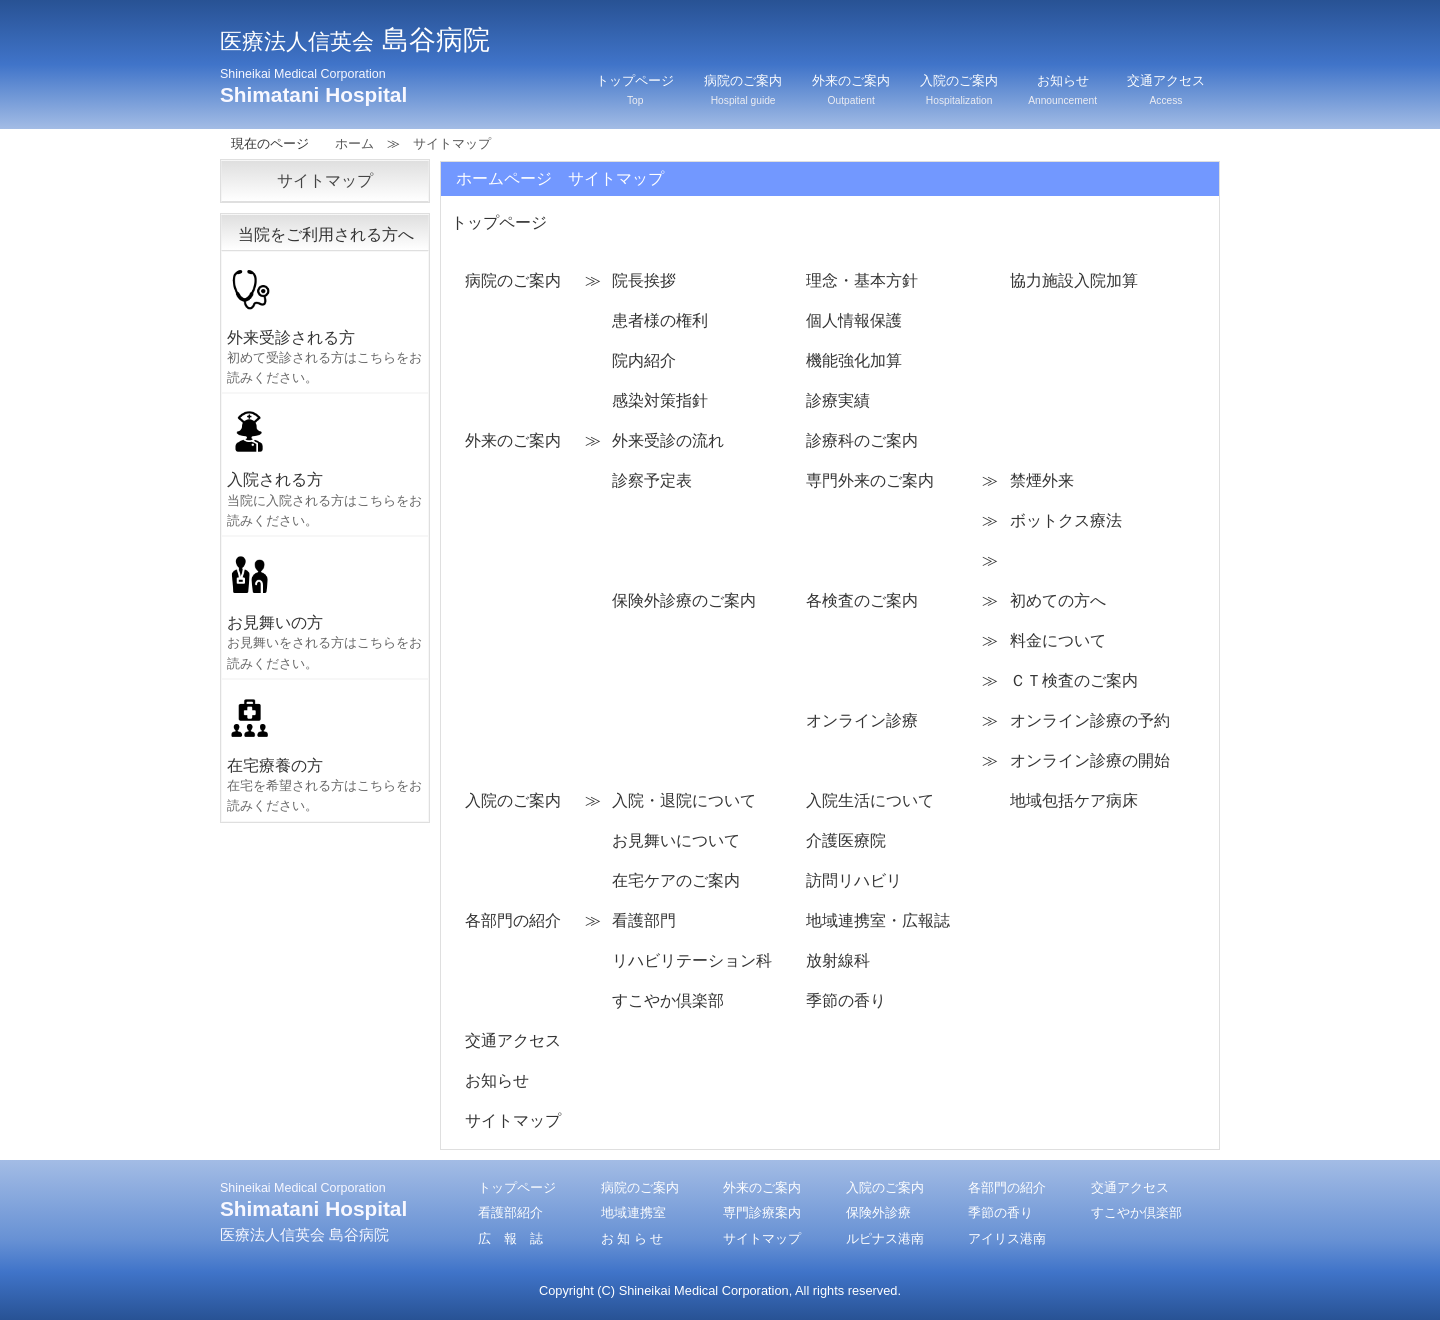  I want to click on 地域包括ケア病床, so click(1074, 800).